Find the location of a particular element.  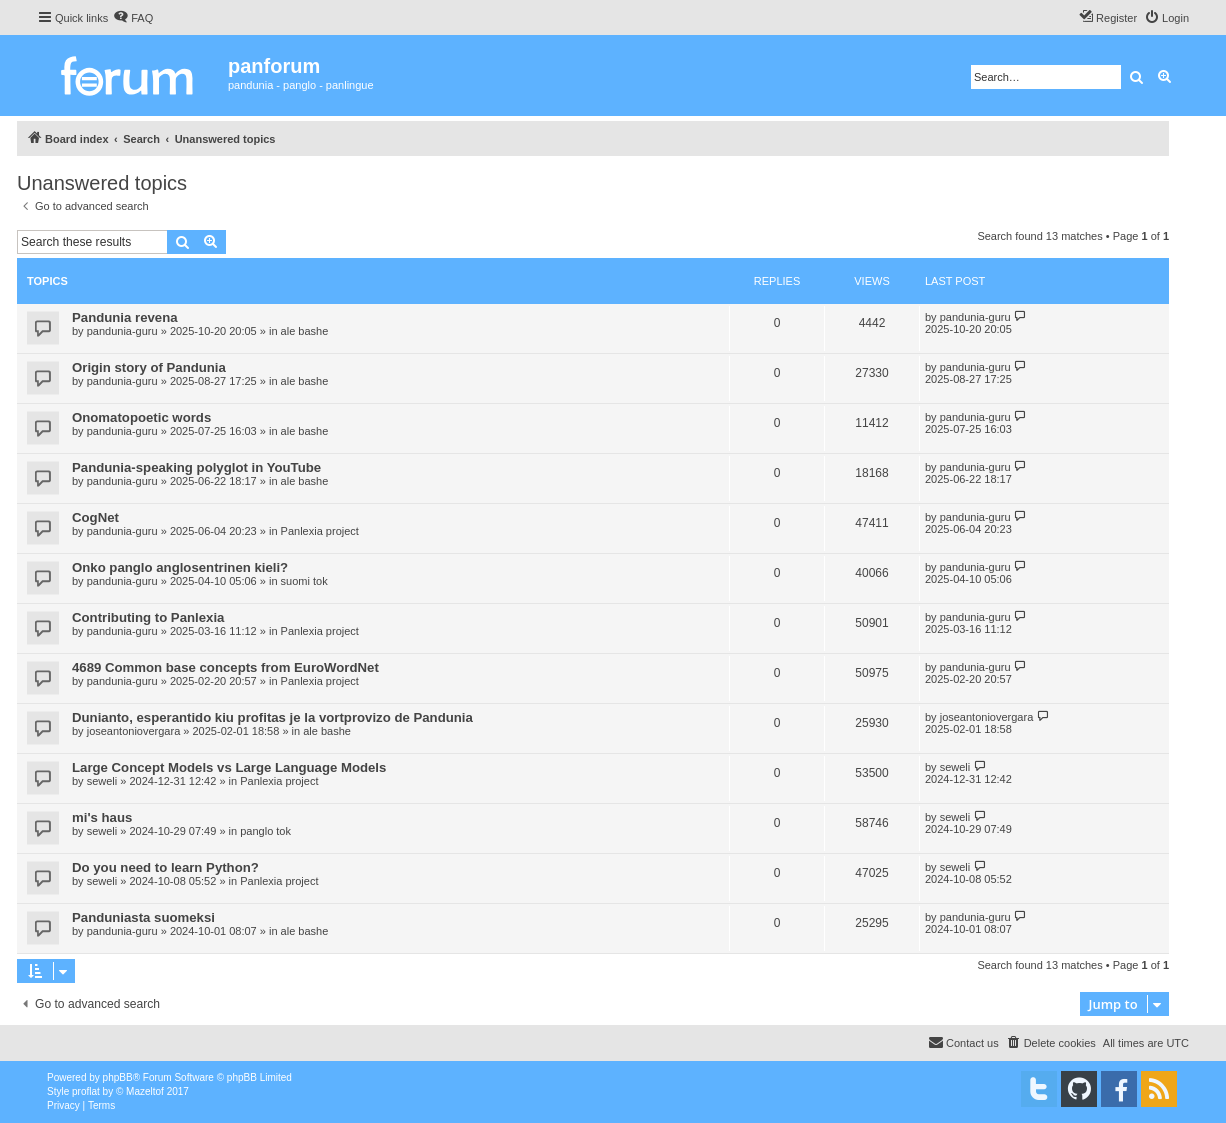

phpBB is located at coordinates (118, 1077).